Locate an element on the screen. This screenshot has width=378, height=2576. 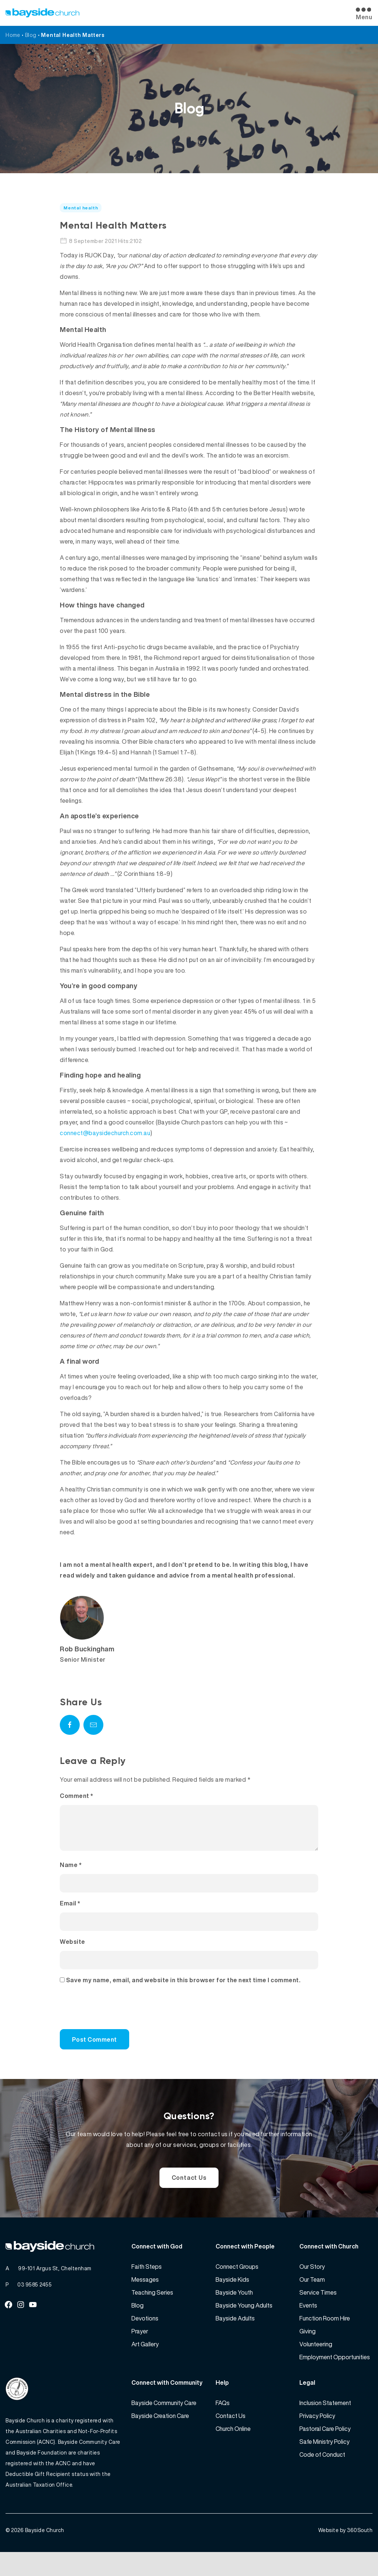
Volunteering is located at coordinates (315, 2361).